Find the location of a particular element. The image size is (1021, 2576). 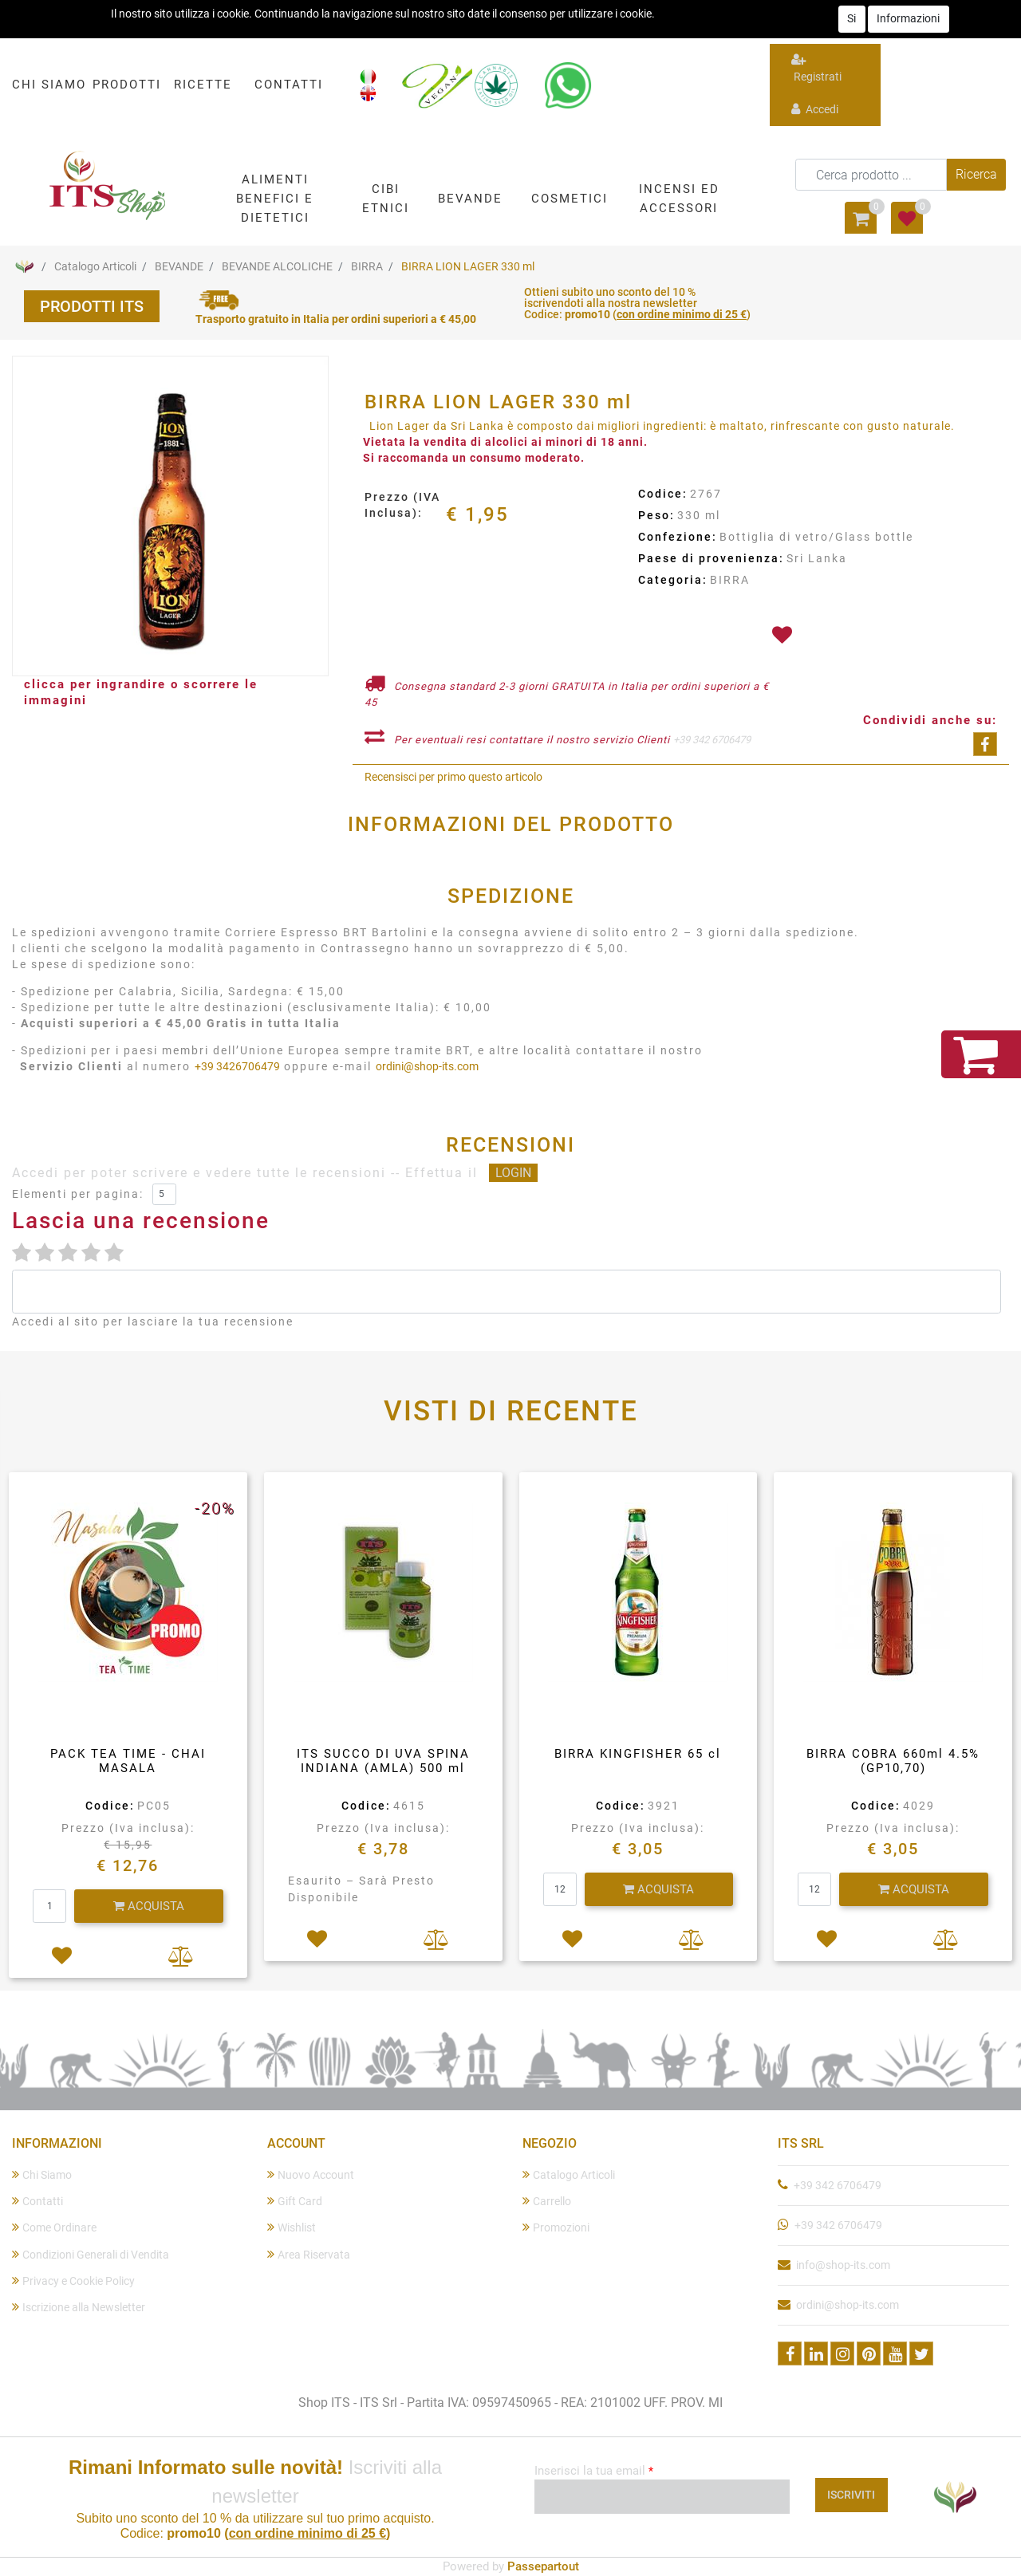

CONTATTI is located at coordinates (288, 84).